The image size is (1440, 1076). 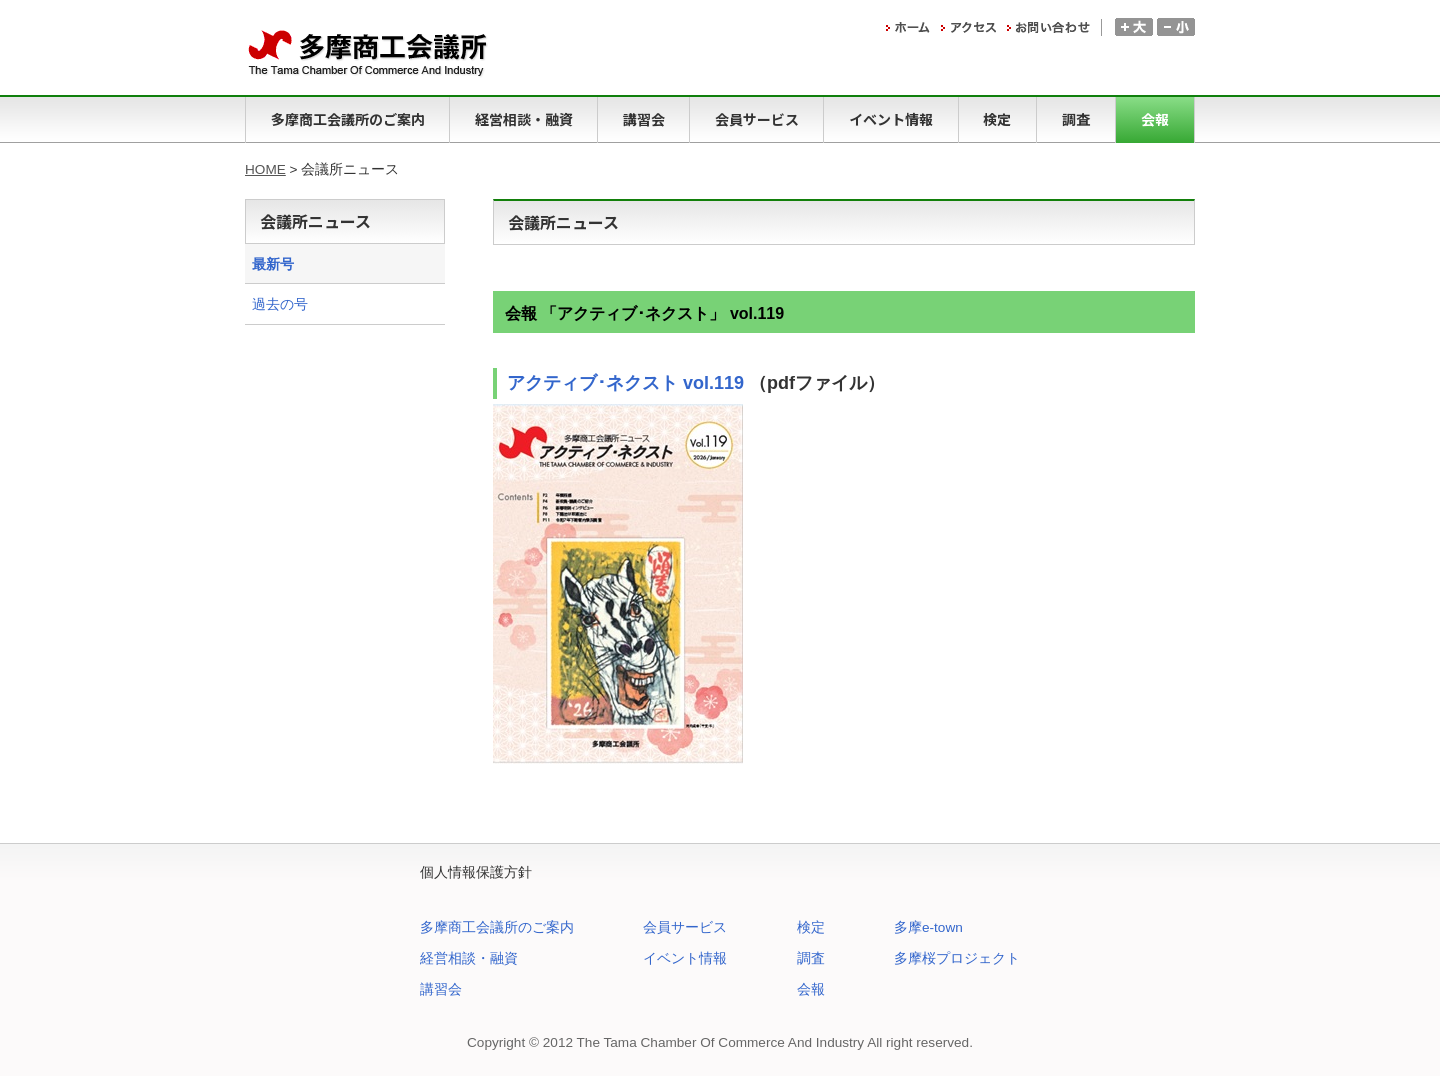 What do you see at coordinates (685, 927) in the screenshot?
I see `会員サービス` at bounding box center [685, 927].